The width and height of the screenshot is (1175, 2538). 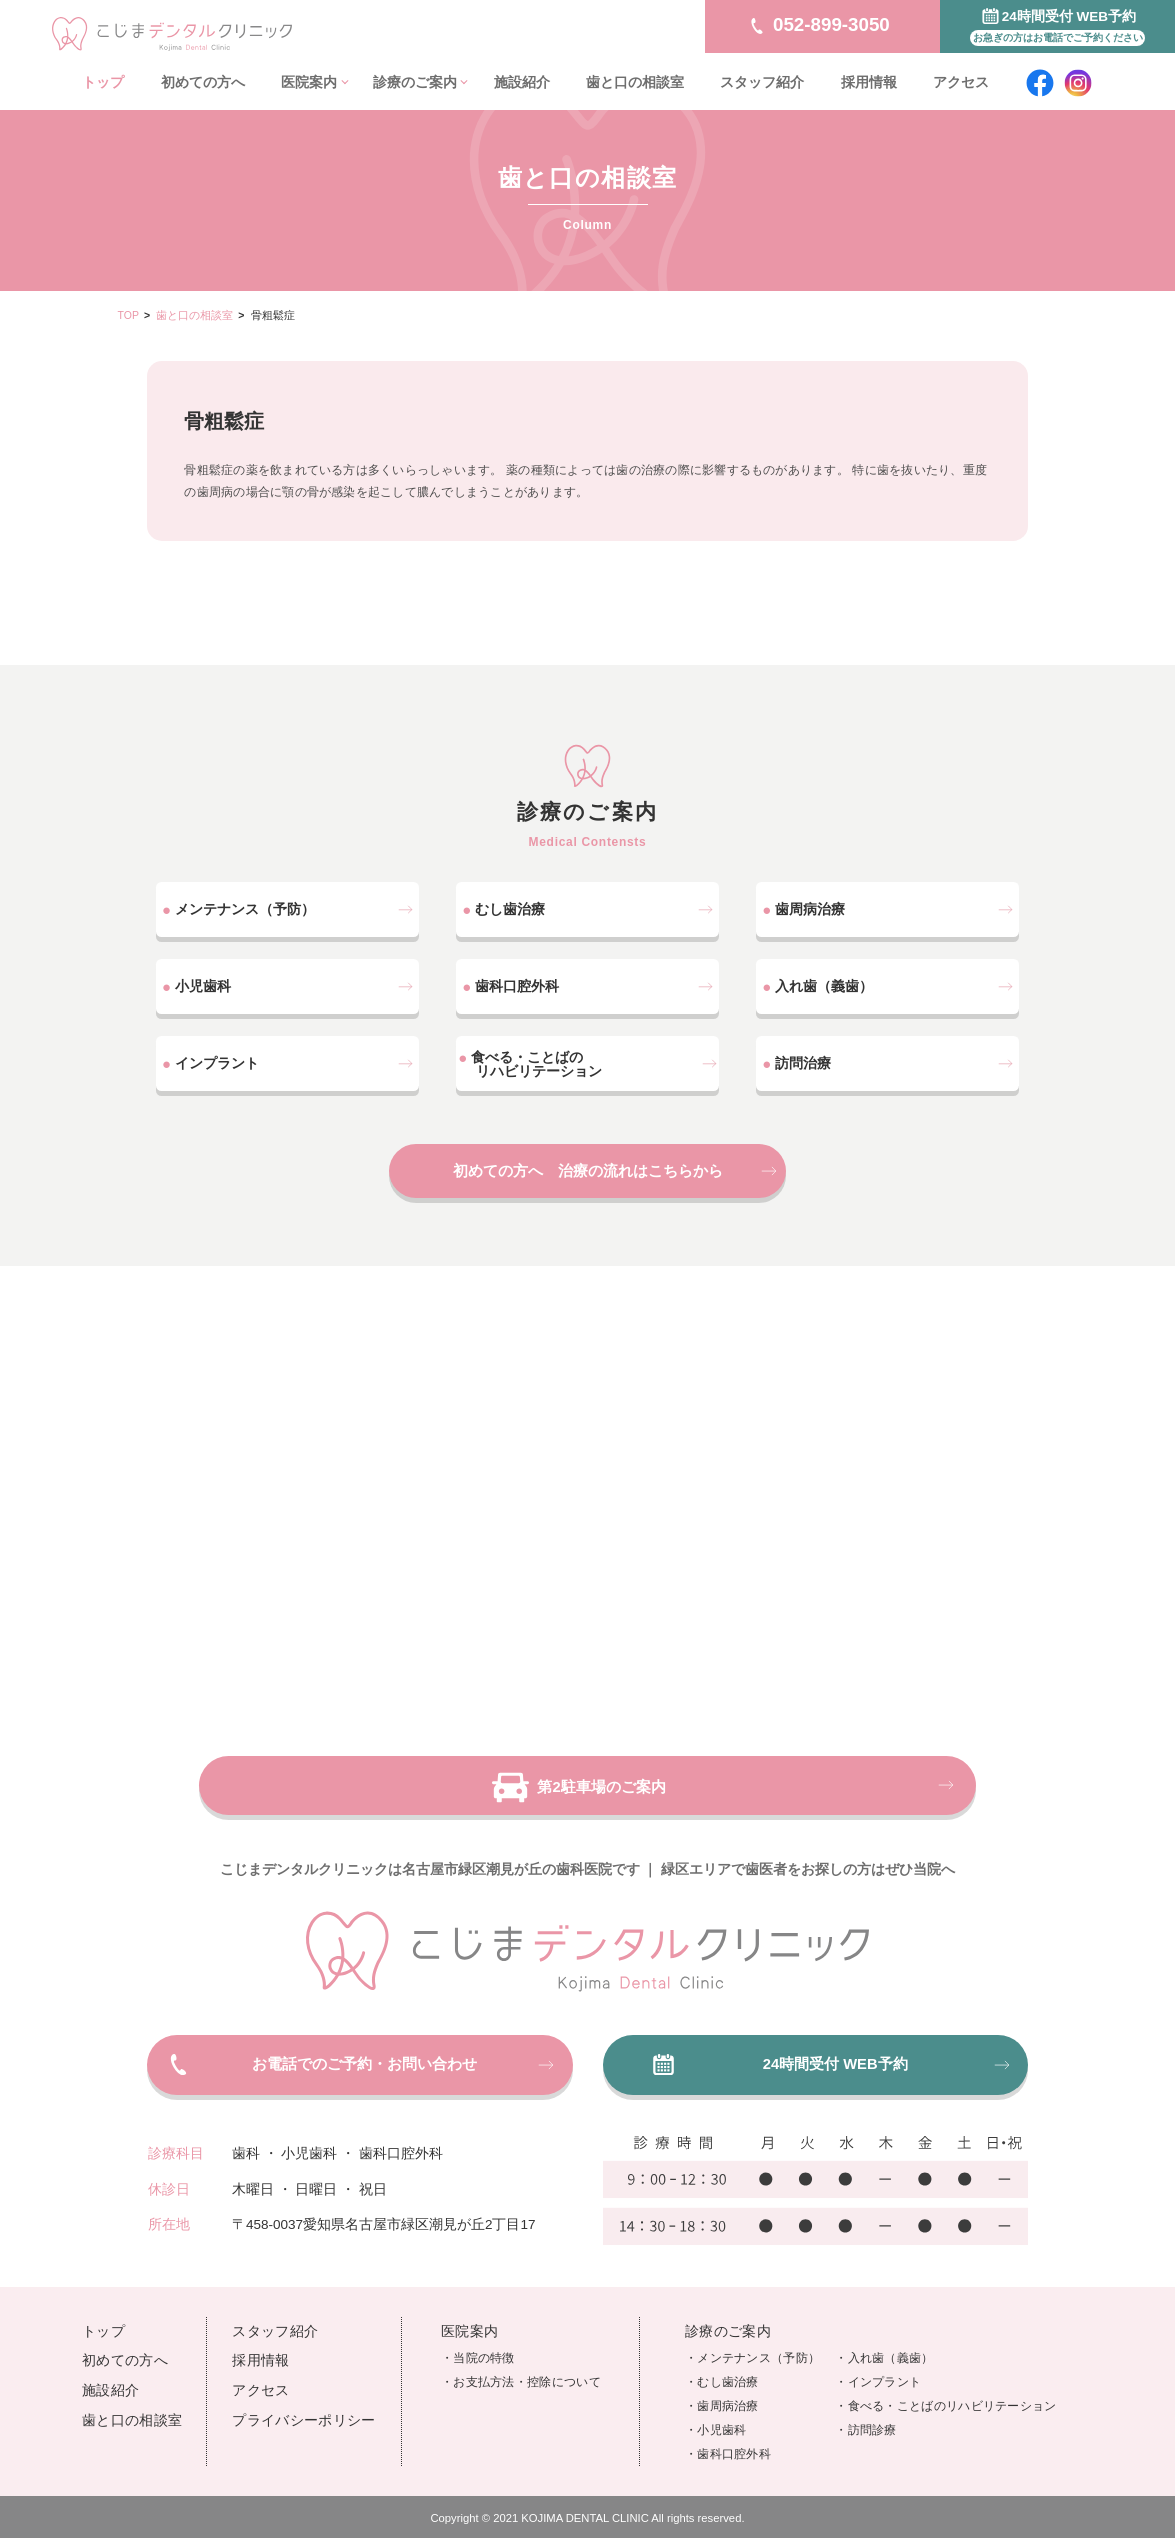 What do you see at coordinates (961, 82) in the screenshot?
I see `アクセス` at bounding box center [961, 82].